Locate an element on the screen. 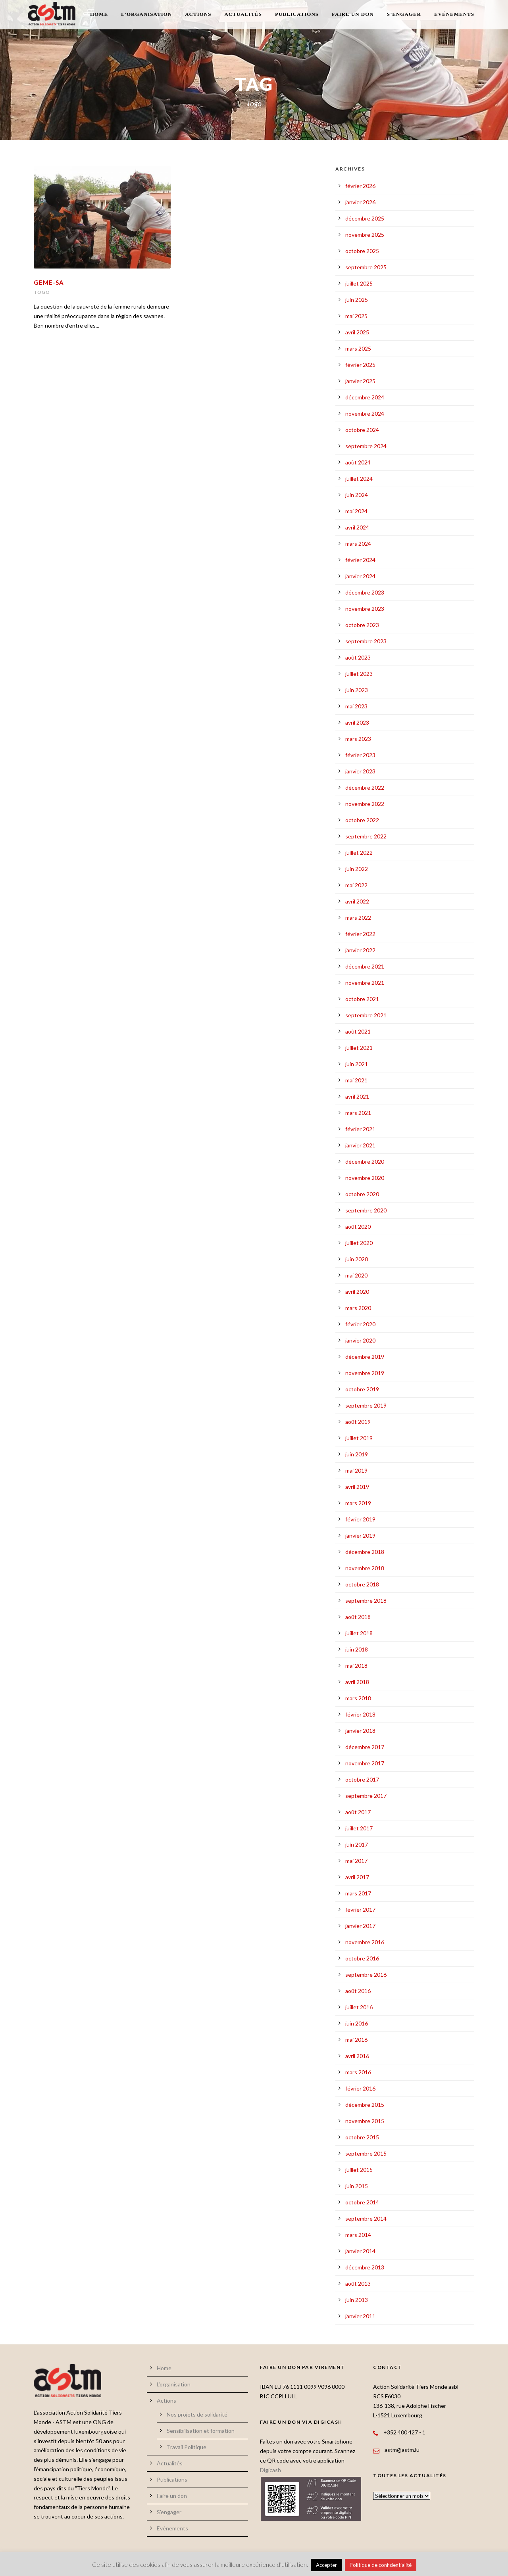 This screenshot has height=2576, width=508. Accepter [button] is located at coordinates (326, 2565).